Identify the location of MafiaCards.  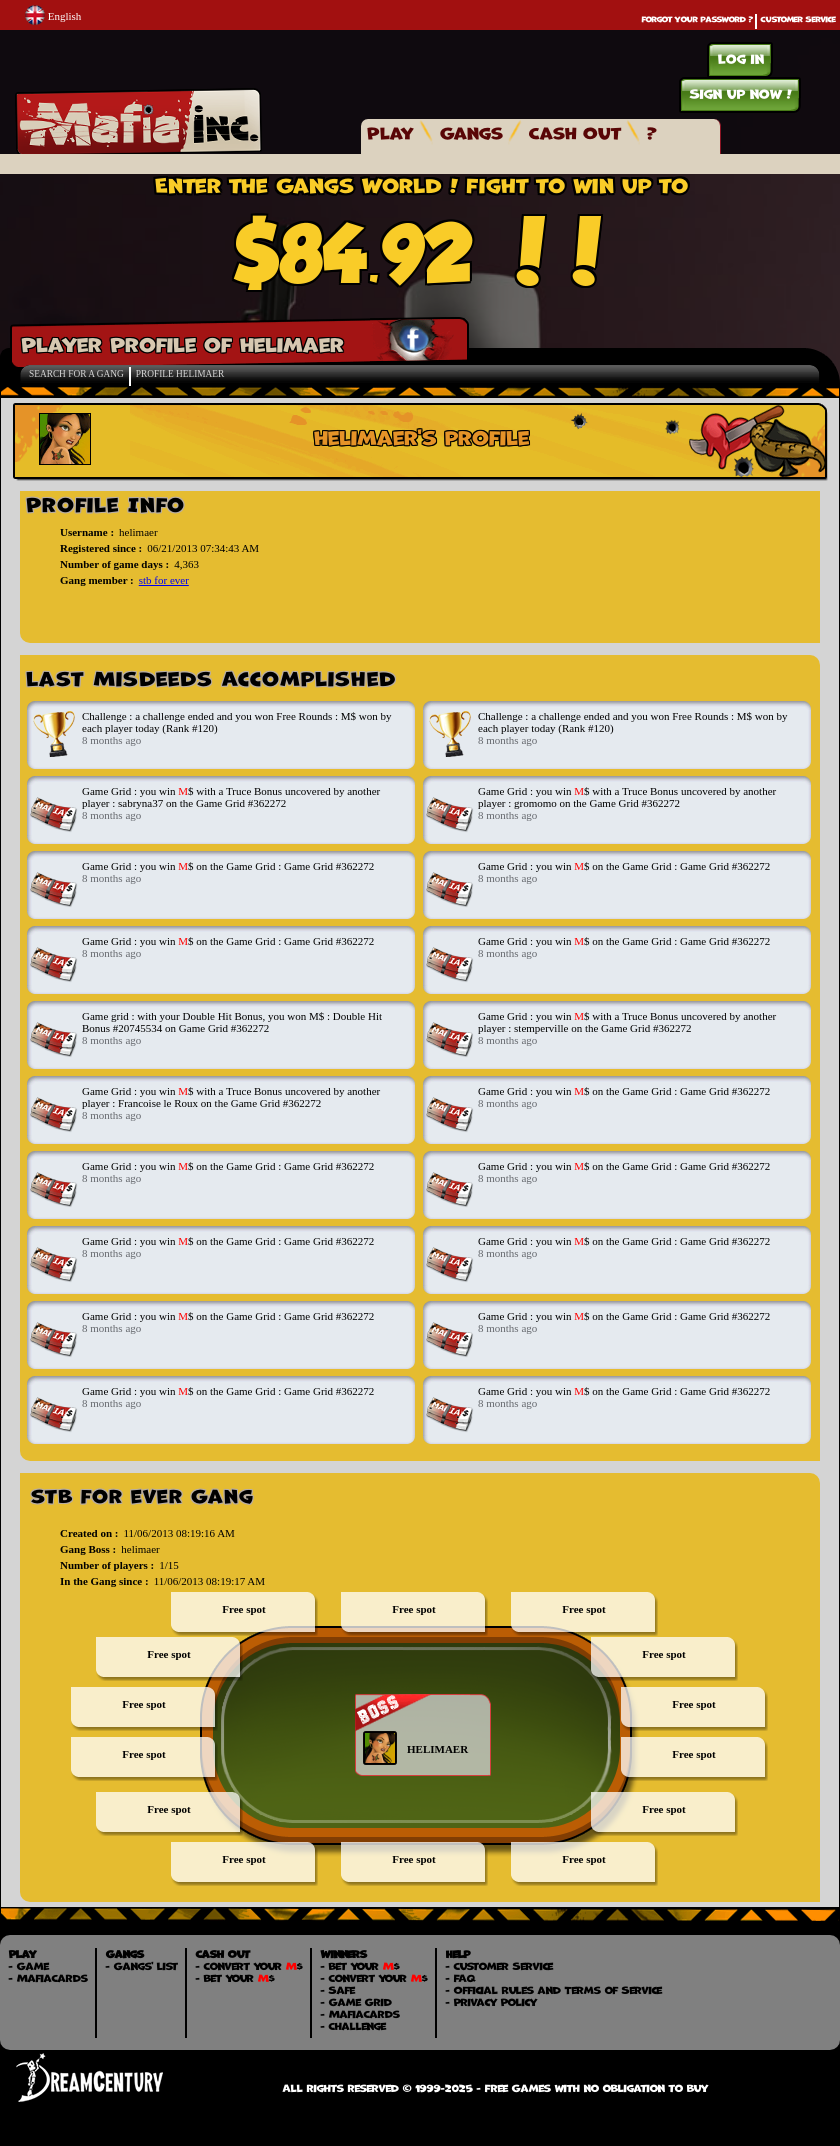
(51, 1978).